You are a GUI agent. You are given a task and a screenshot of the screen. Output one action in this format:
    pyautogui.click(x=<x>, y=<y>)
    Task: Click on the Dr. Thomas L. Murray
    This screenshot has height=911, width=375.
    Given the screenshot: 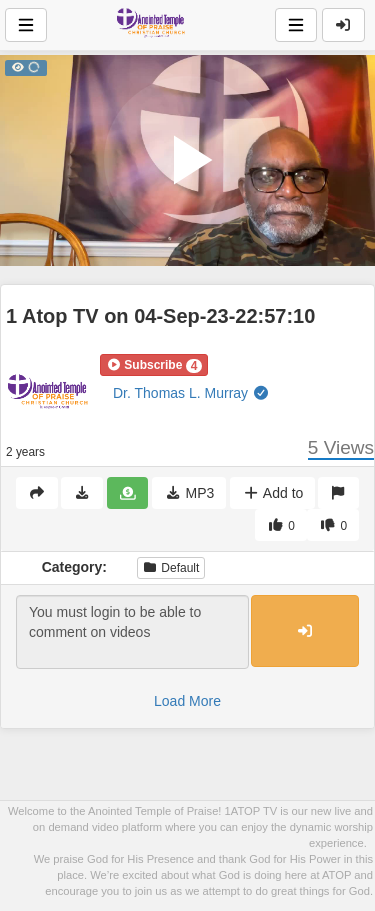 What is the action you would take?
    pyautogui.click(x=191, y=393)
    